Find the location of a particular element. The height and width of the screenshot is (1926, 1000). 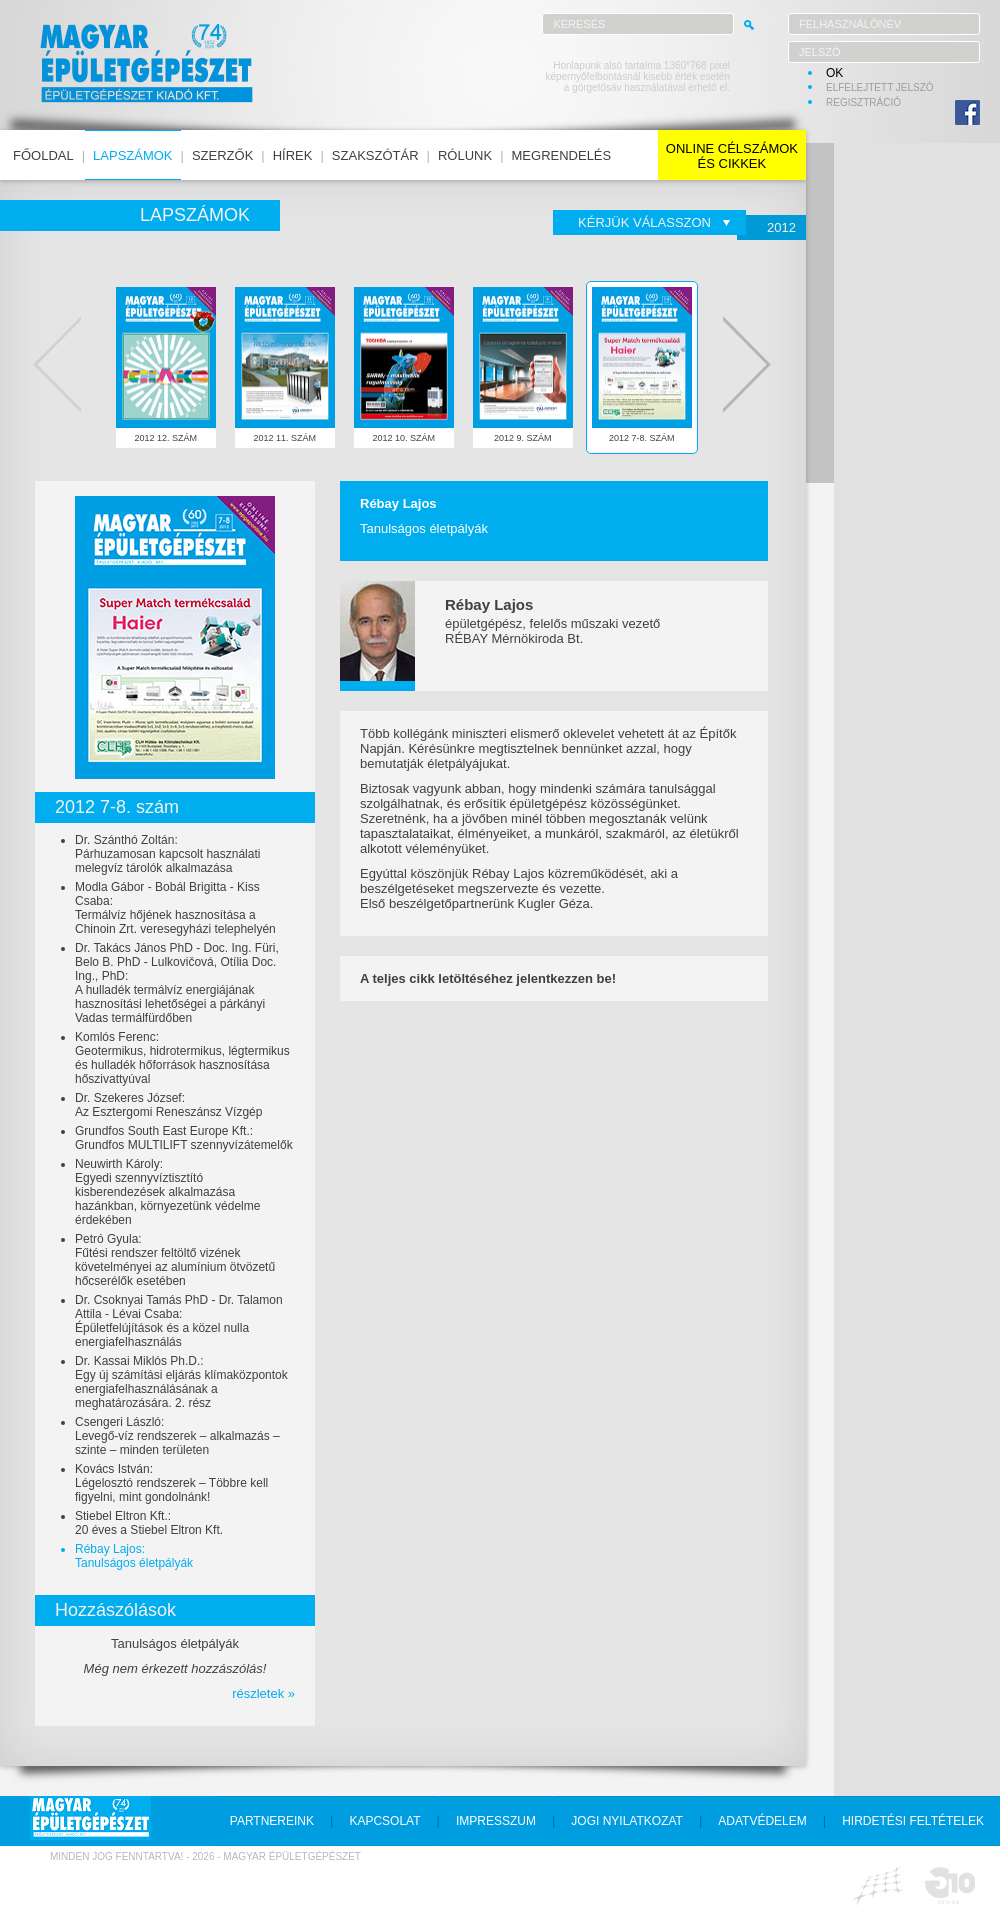

Grundfos South East Europe Kft.:Grundfos MULTILIFT szennyvízátemelők is located at coordinates (184, 1138).